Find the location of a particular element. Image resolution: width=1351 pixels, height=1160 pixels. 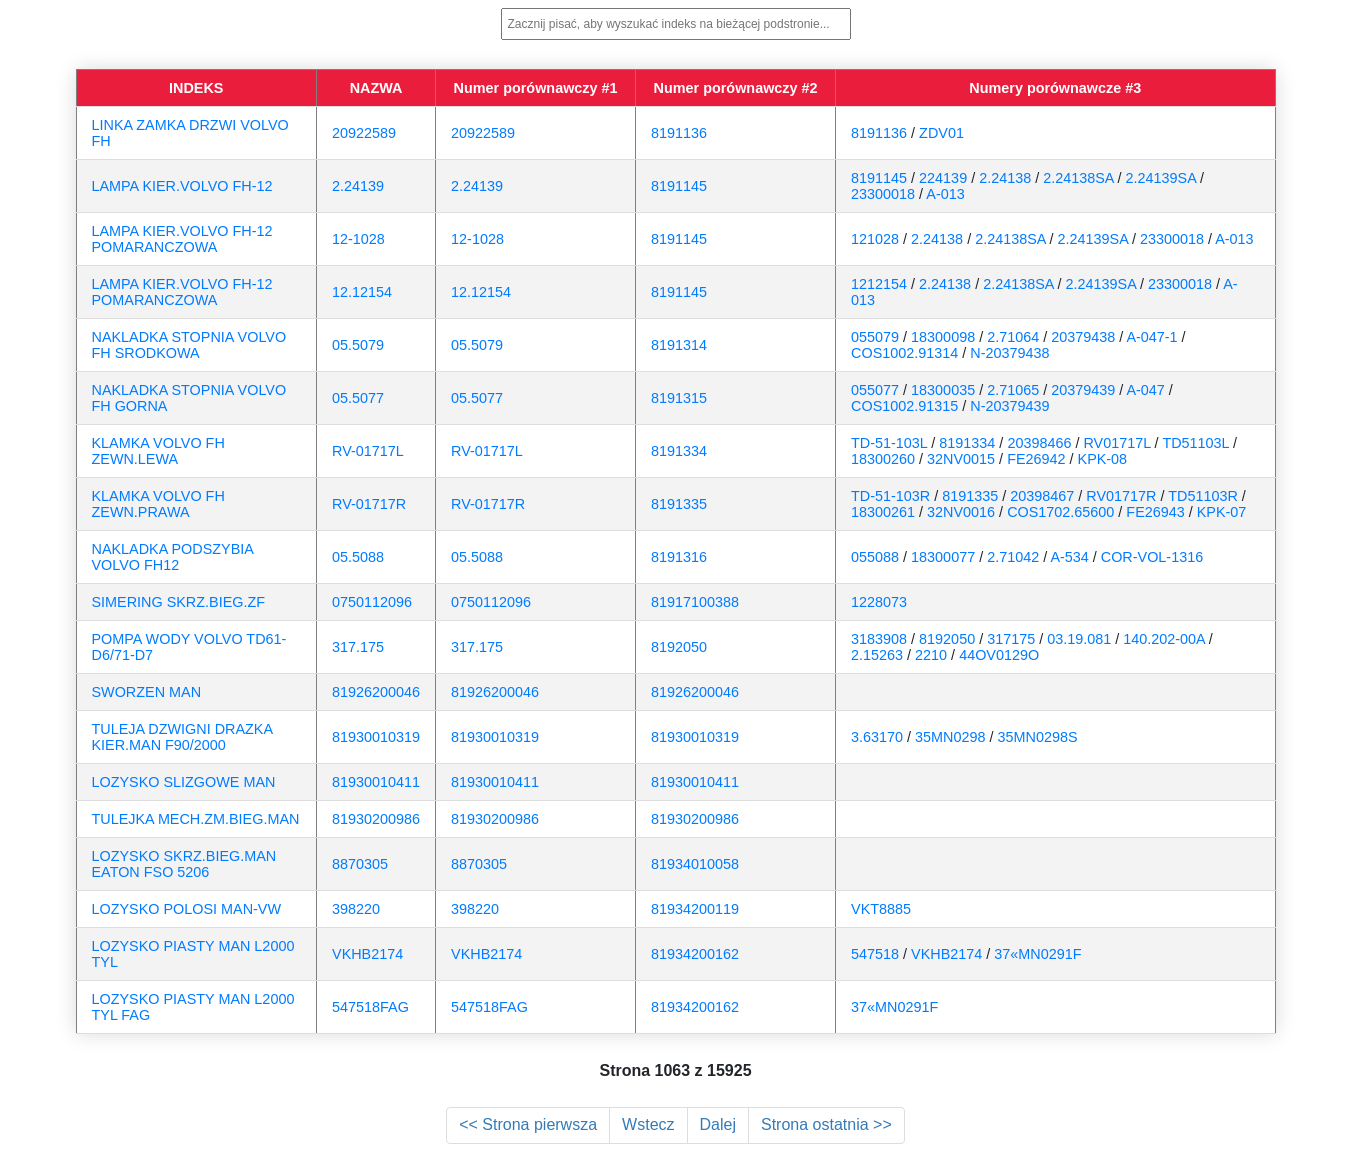

20398467 is located at coordinates (1042, 496).